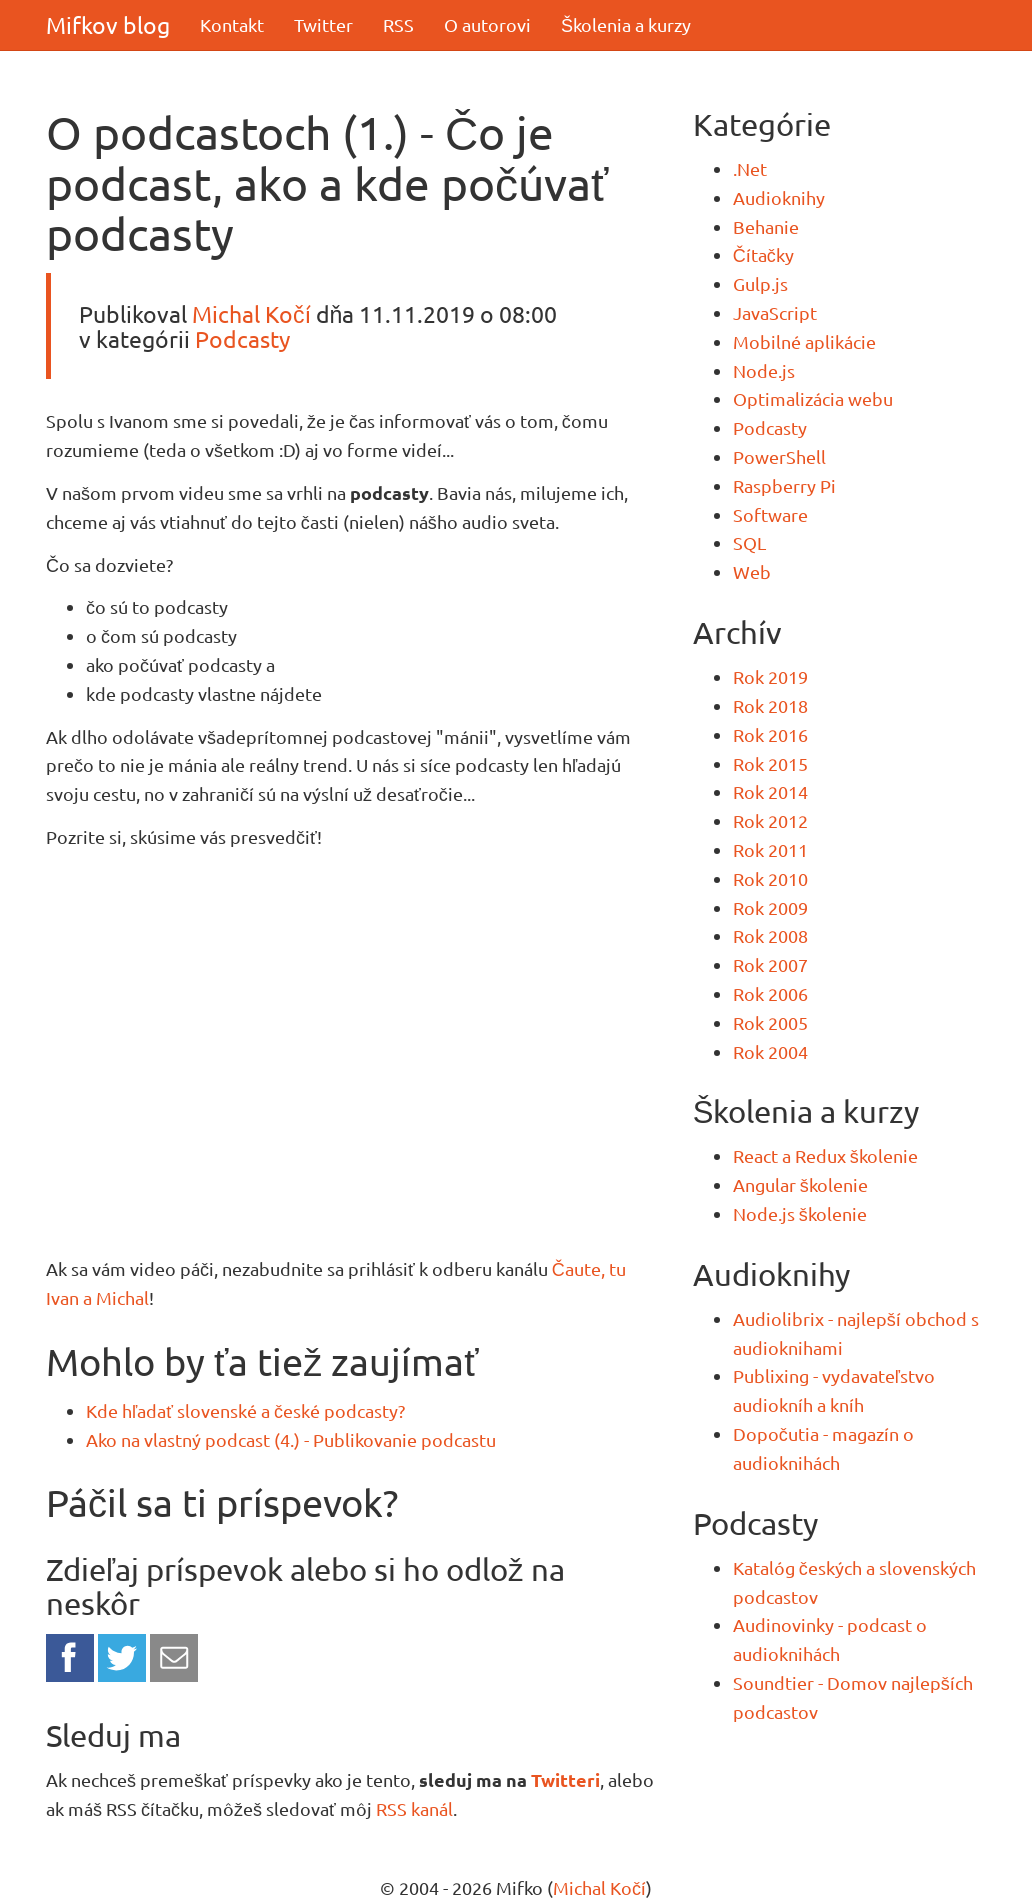  What do you see at coordinates (770, 849) in the screenshot?
I see `Rok 2011` at bounding box center [770, 849].